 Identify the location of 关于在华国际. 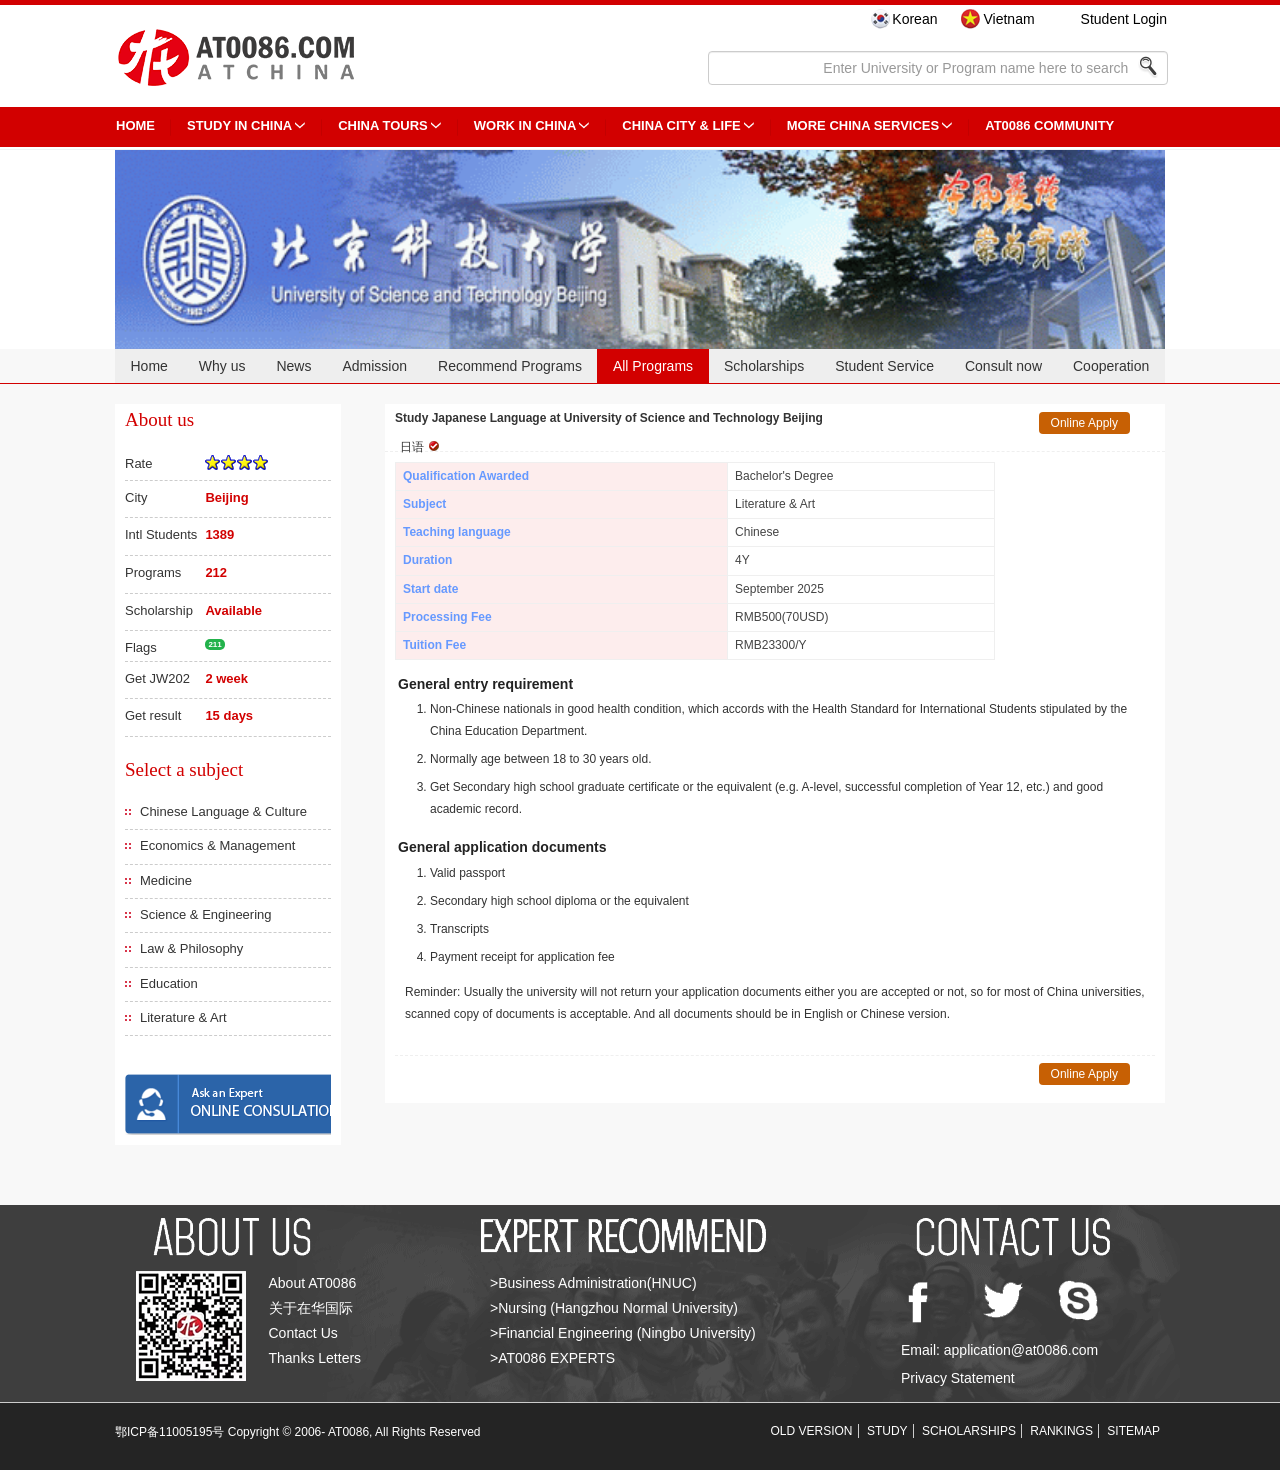
(311, 1308).